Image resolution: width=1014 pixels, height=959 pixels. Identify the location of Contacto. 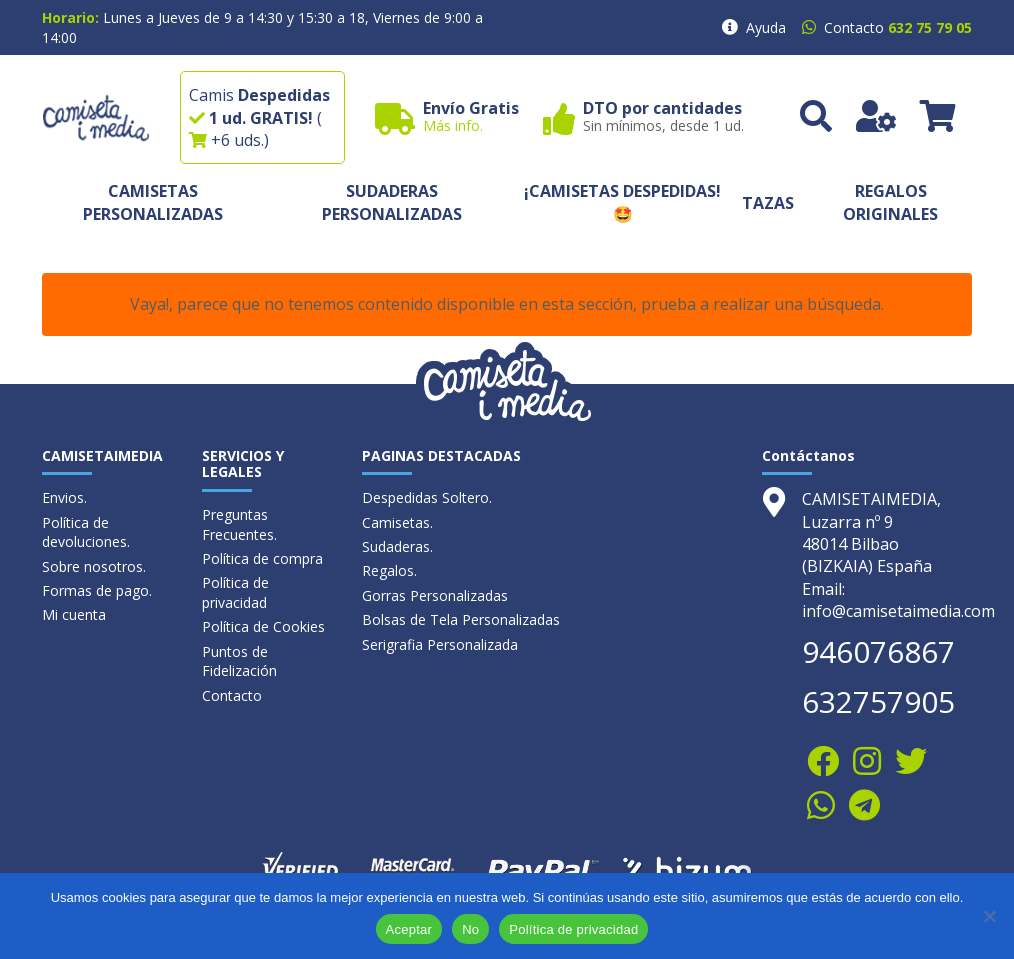
(232, 695).